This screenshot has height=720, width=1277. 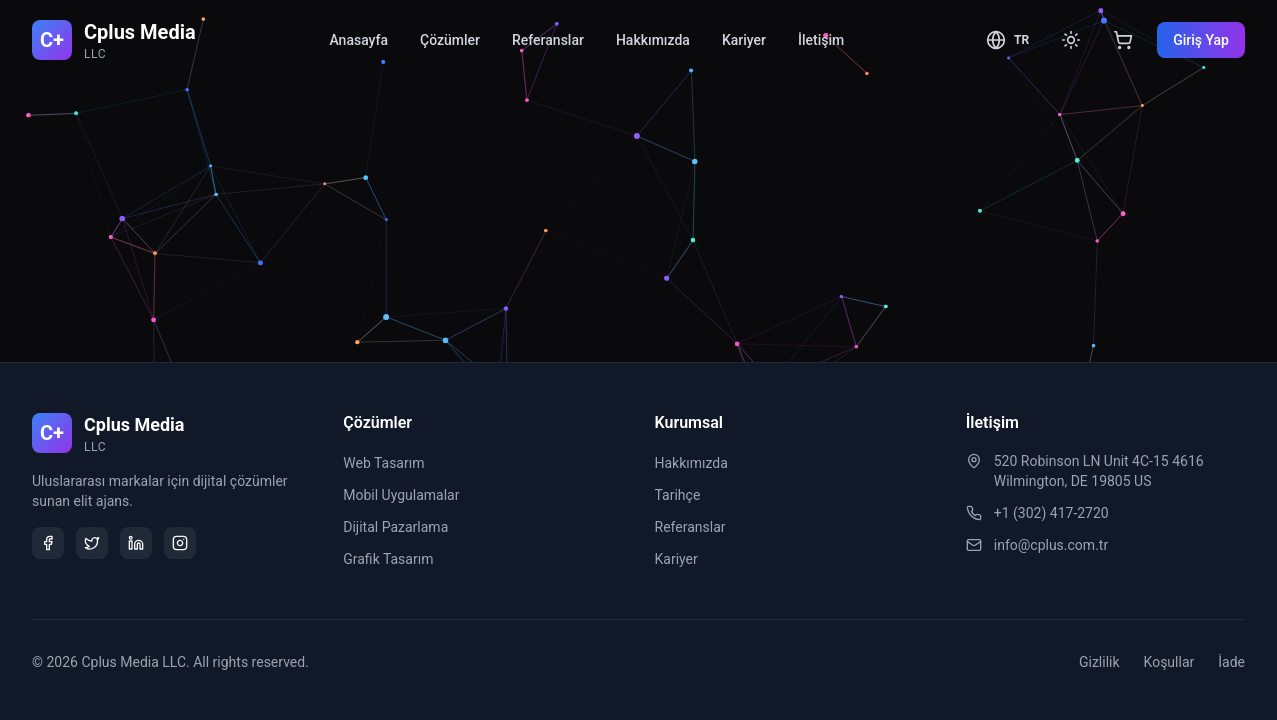 I want to click on Grafik Tasarım, so click(x=388, y=559).